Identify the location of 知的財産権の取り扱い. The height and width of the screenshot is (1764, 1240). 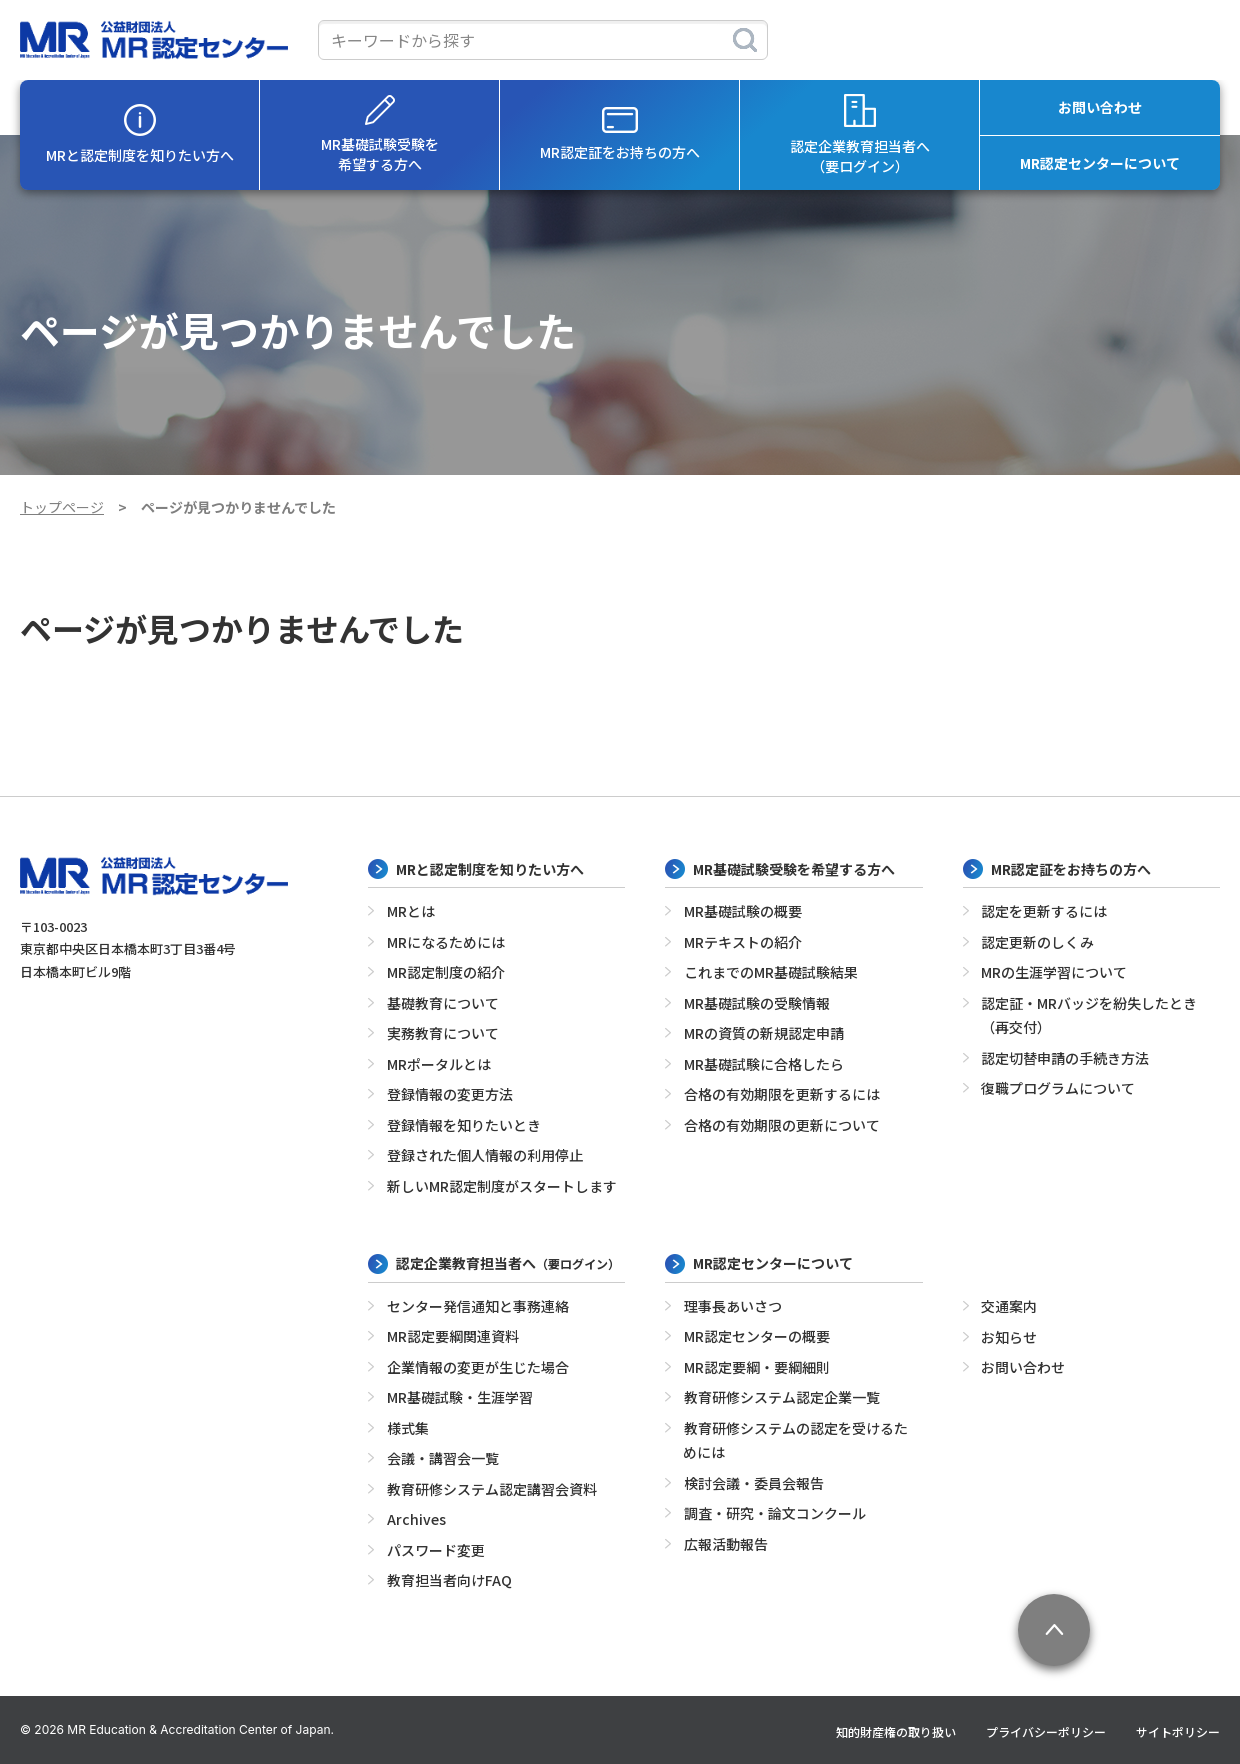
(896, 1731).